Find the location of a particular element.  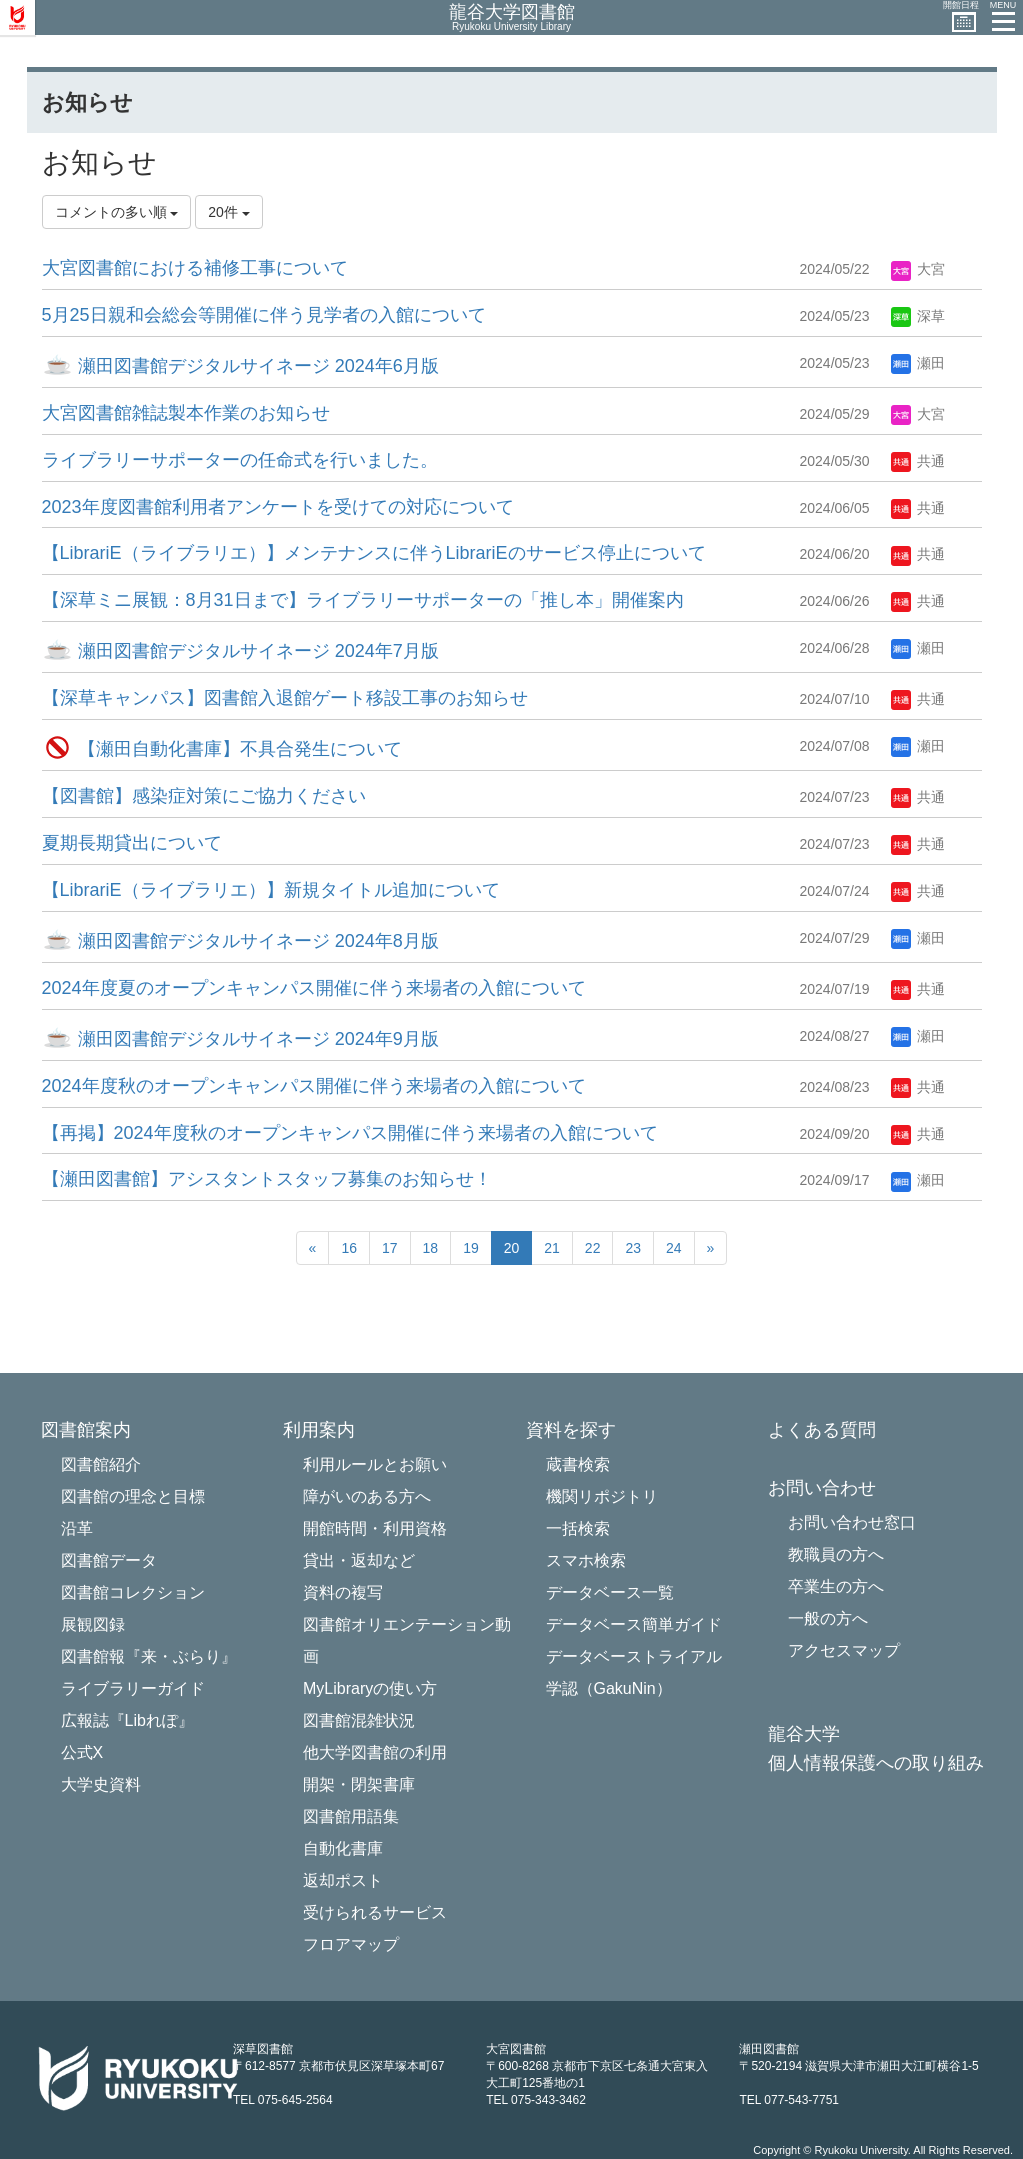

ライブラリーサポーターの任命式を行いました。 is located at coordinates (240, 460).